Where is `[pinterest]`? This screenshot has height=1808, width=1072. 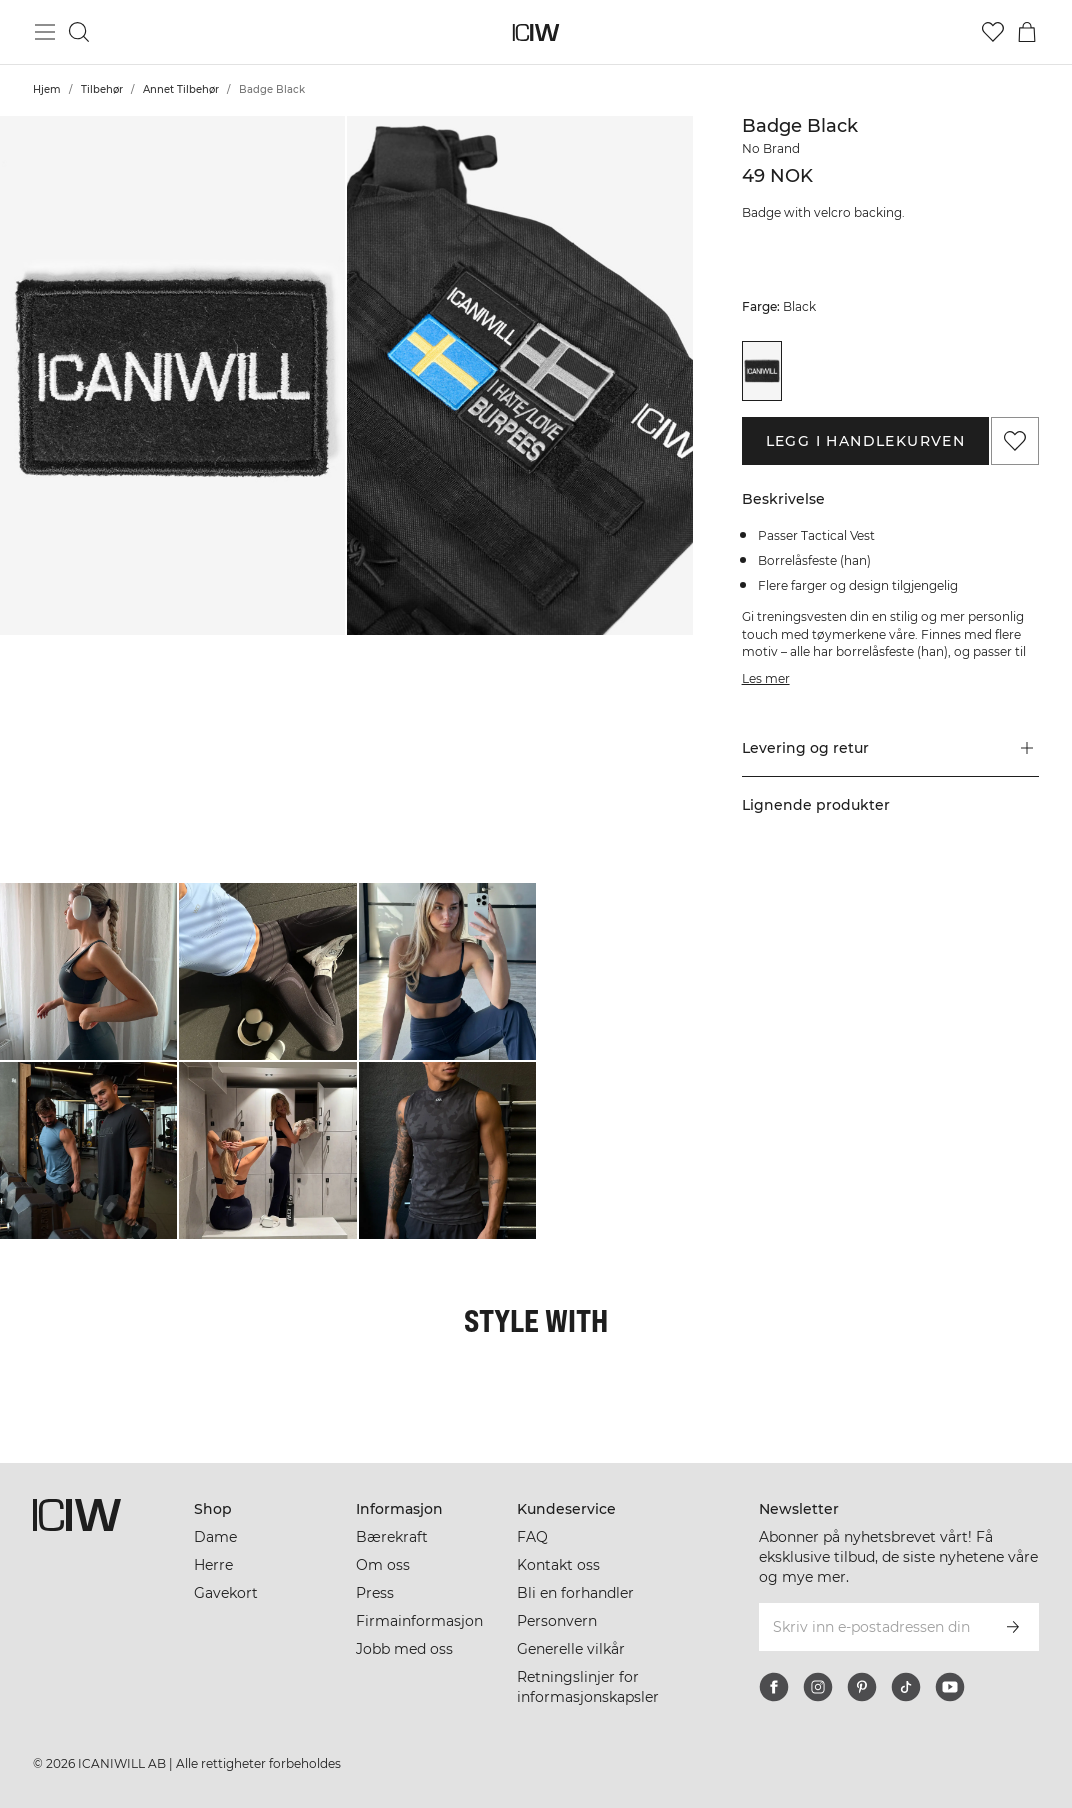 [pinterest] is located at coordinates (862, 1687).